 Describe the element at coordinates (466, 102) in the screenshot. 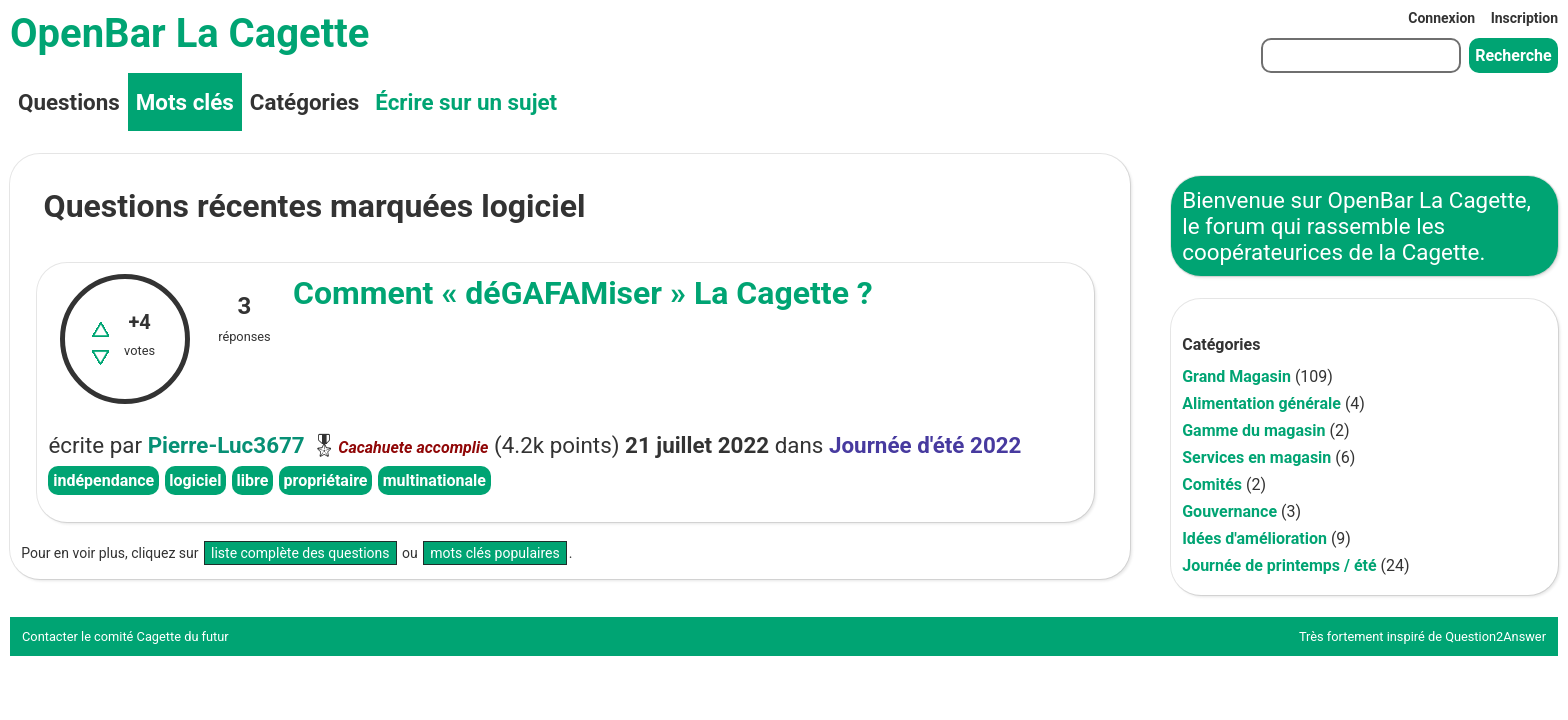

I see `Écrire sur un sujet` at that location.